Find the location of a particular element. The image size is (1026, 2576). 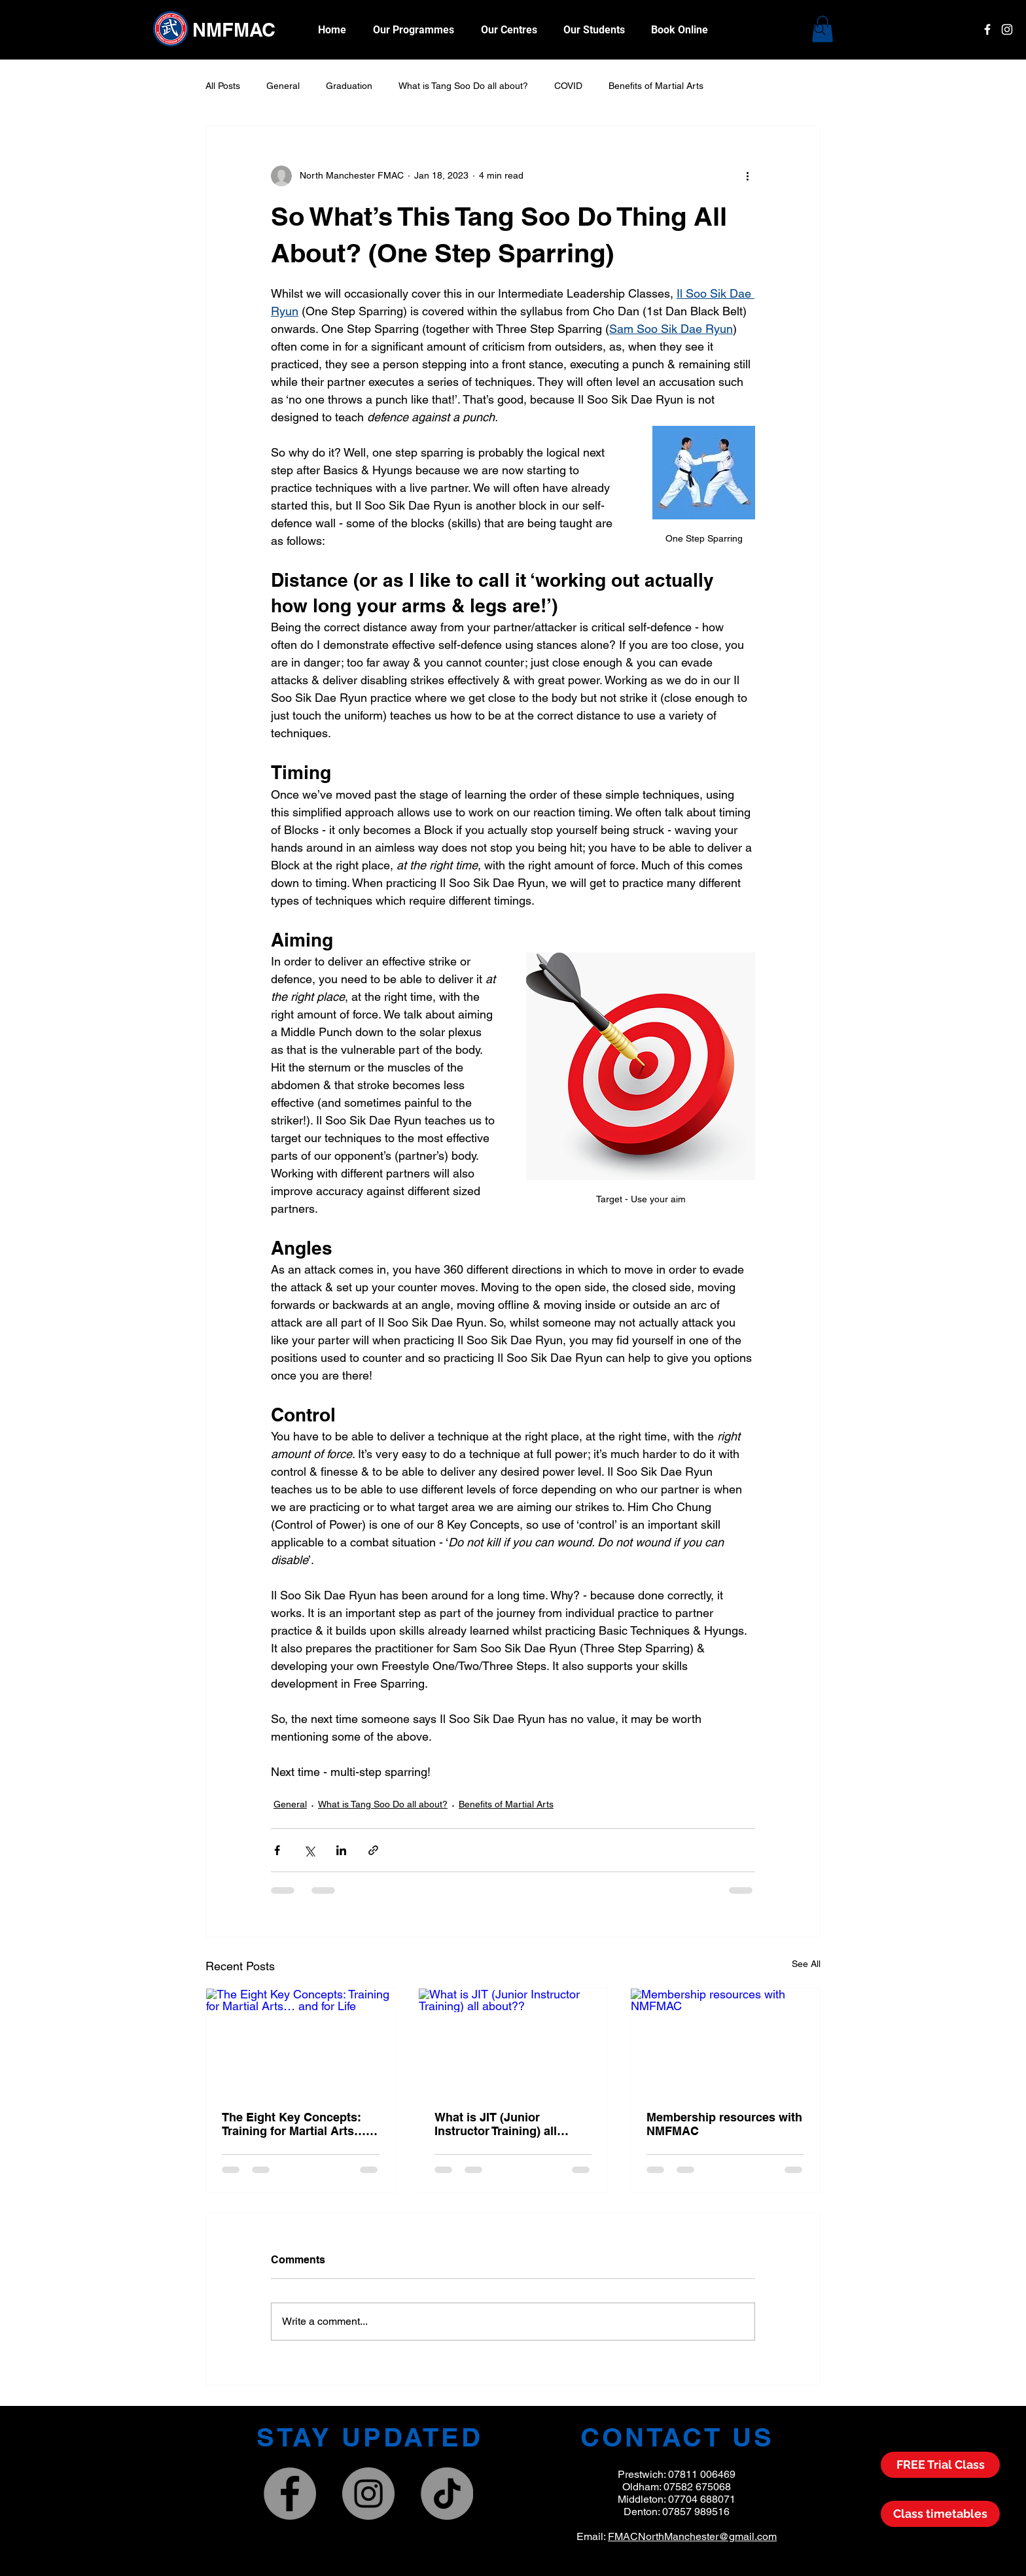

[The Eight Key Concepts: Training for Martial Arts… and for Life] is located at coordinates (300, 2042).